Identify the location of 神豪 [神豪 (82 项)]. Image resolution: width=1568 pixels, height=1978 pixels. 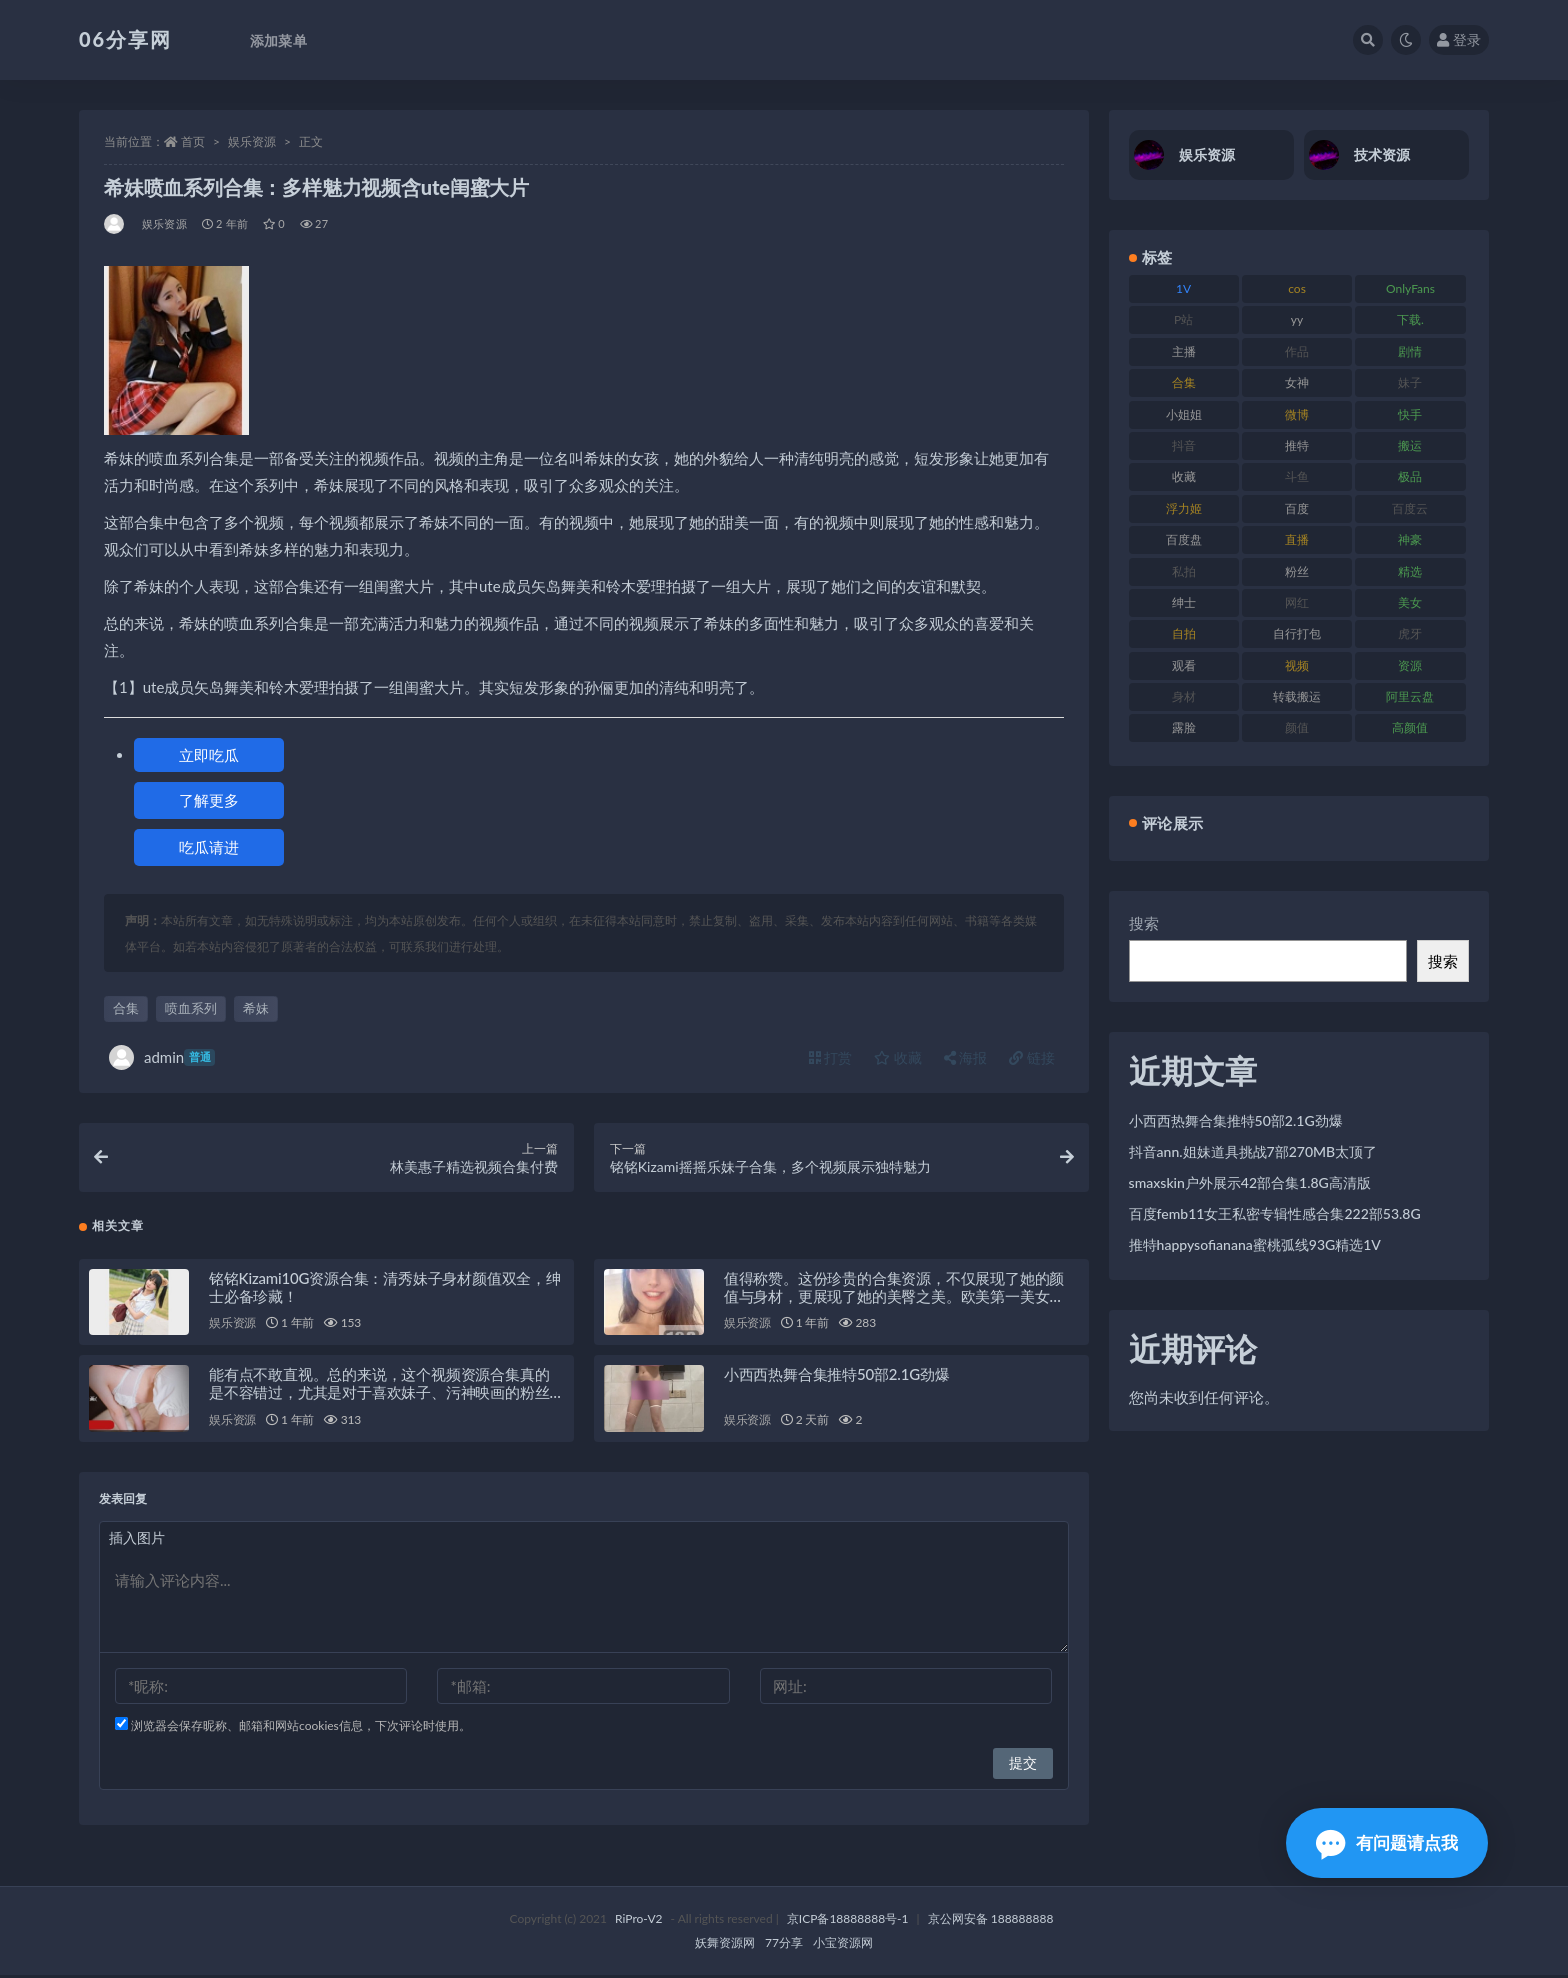
(1410, 539).